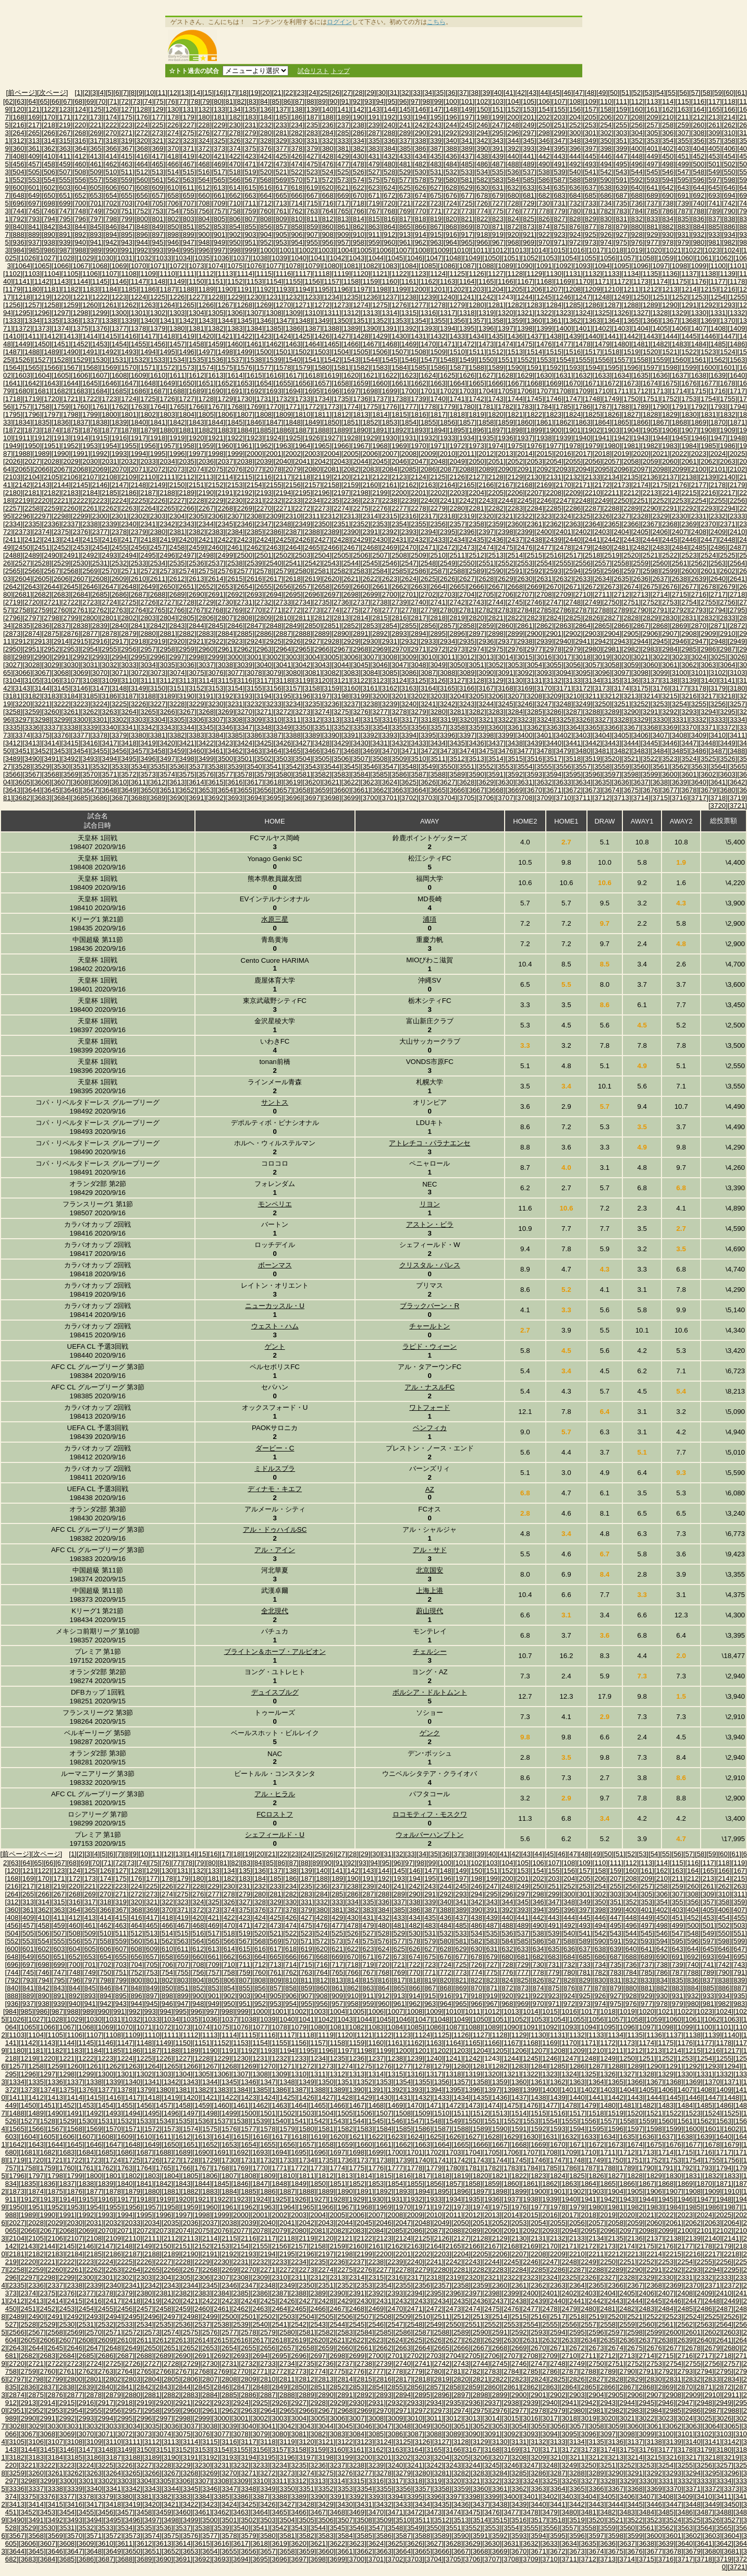 This screenshot has height=2576, width=747. What do you see at coordinates (273, 266) in the screenshot?
I see `[1077]` at bounding box center [273, 266].